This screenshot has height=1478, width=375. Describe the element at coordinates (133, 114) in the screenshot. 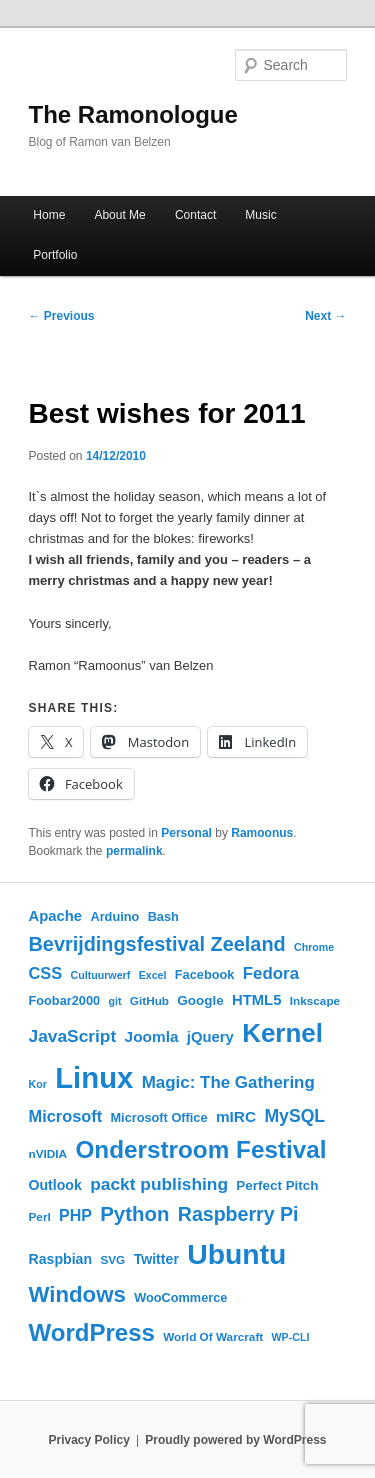

I see `The Ramonologue` at that location.